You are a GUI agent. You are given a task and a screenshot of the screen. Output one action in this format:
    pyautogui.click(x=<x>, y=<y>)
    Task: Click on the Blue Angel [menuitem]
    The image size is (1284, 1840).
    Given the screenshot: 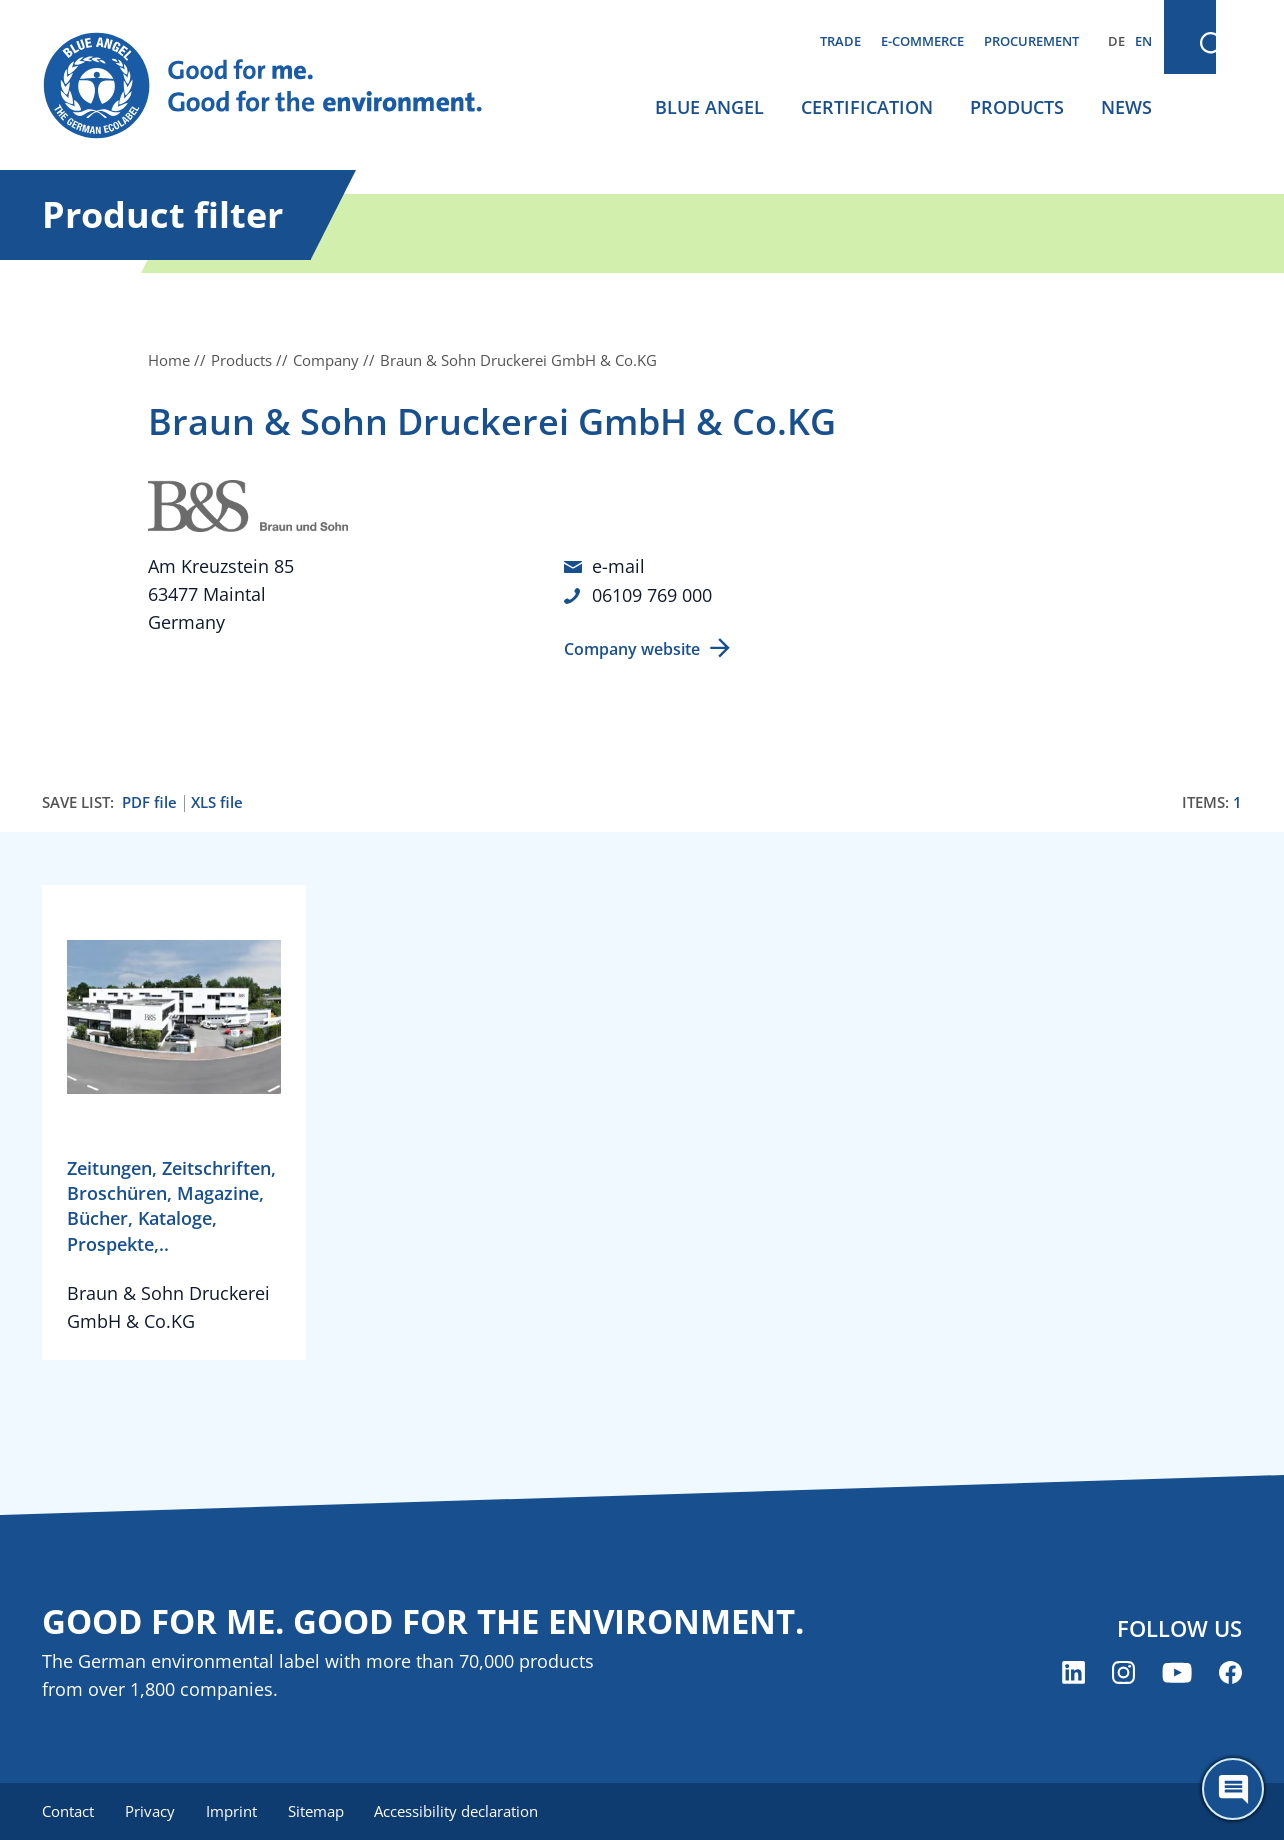 What is the action you would take?
    pyautogui.click(x=709, y=107)
    